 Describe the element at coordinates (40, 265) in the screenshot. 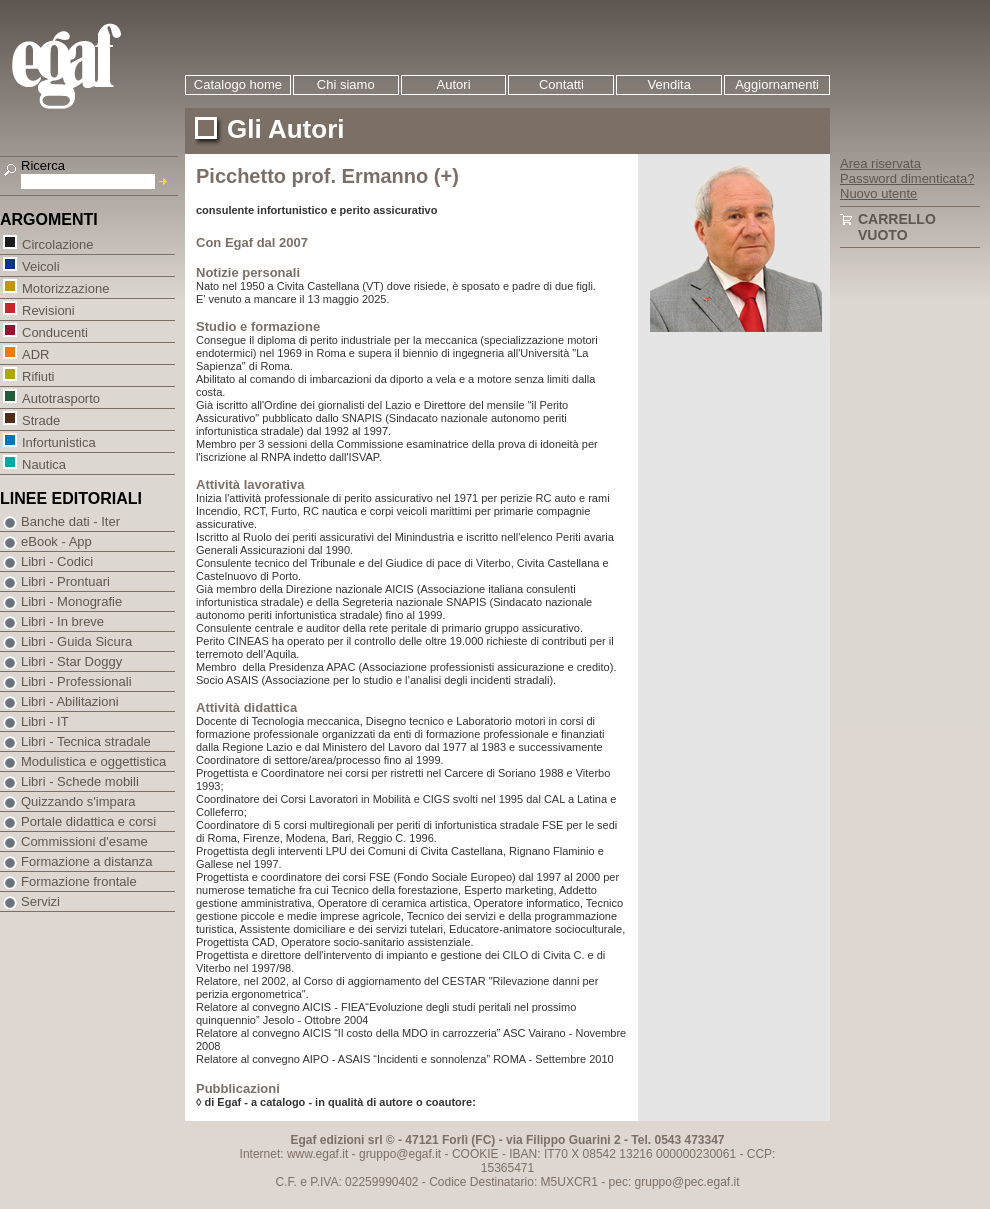

I see `Veicoli` at that location.